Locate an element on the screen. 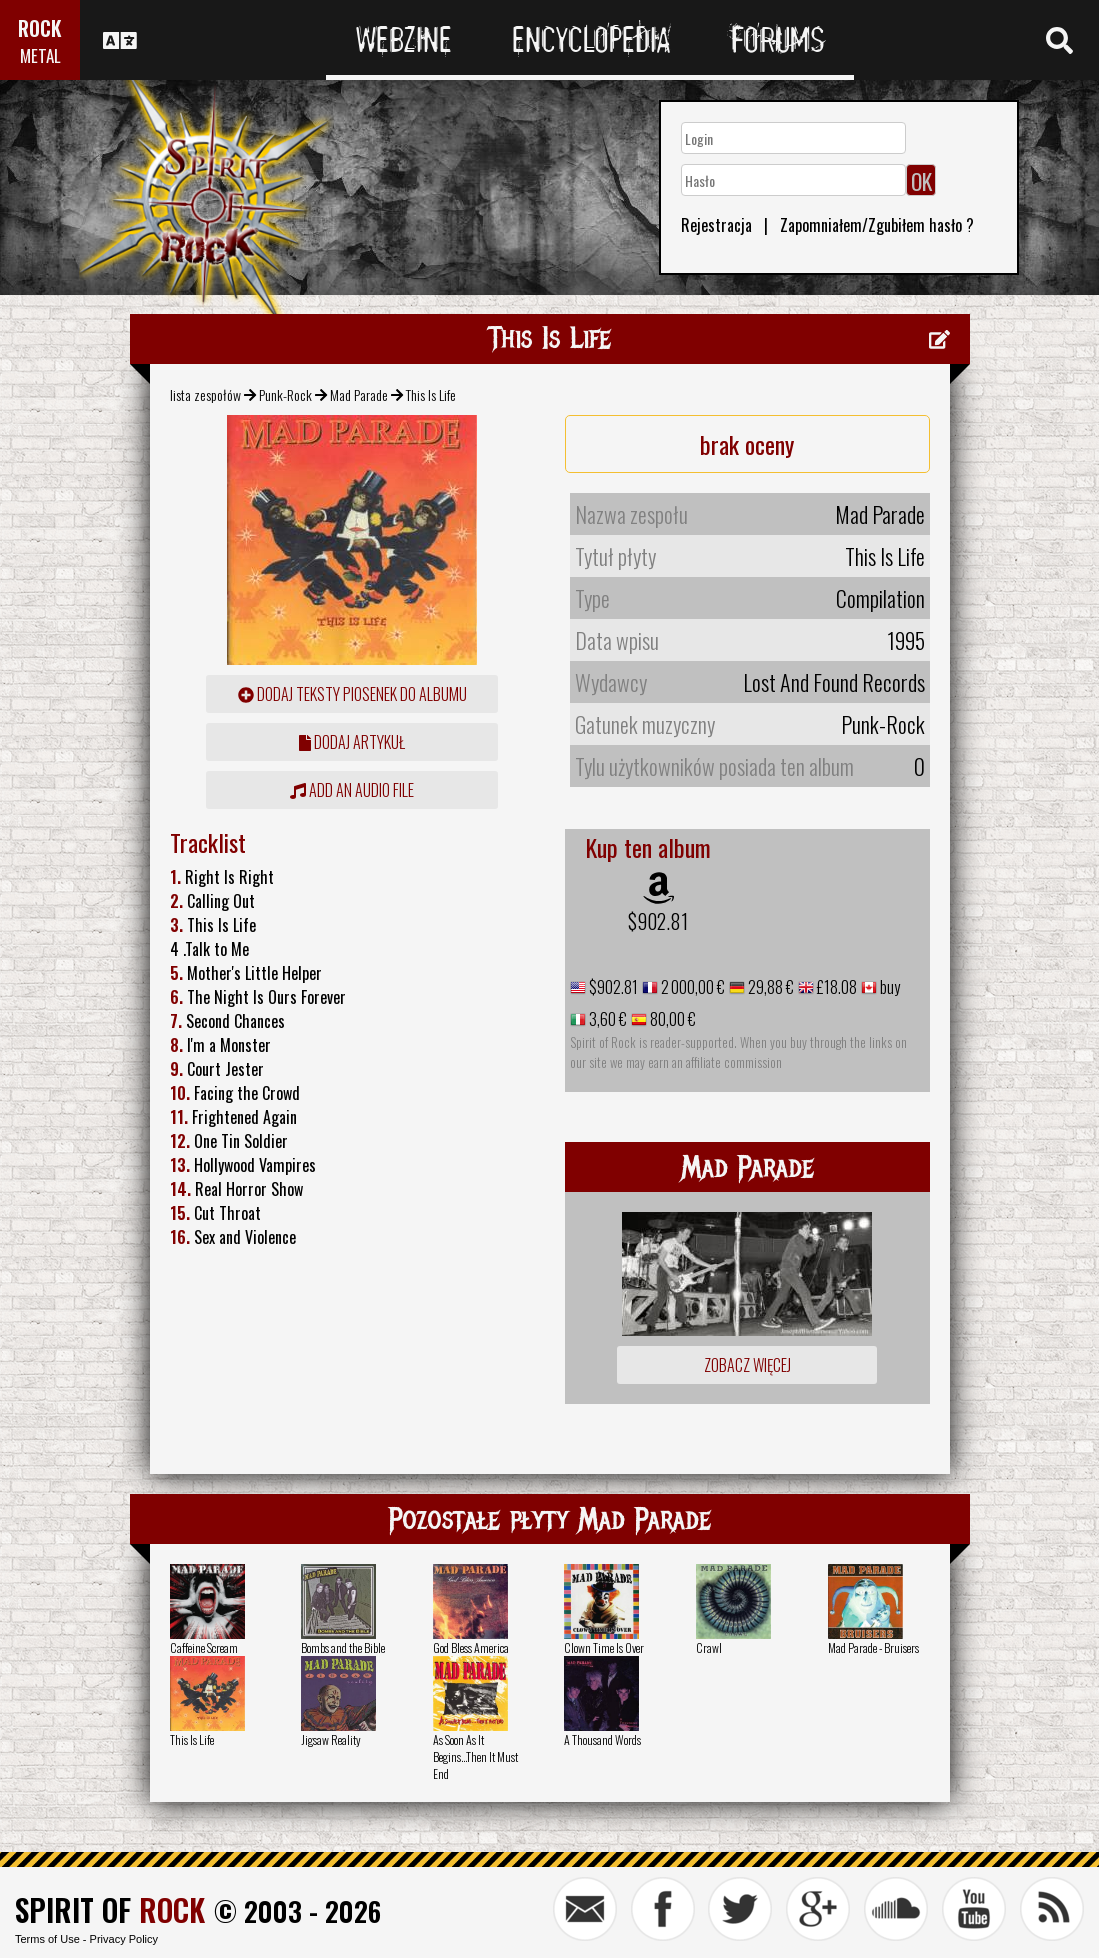 The image size is (1099, 1958). 80,00 € is located at coordinates (671, 1019).